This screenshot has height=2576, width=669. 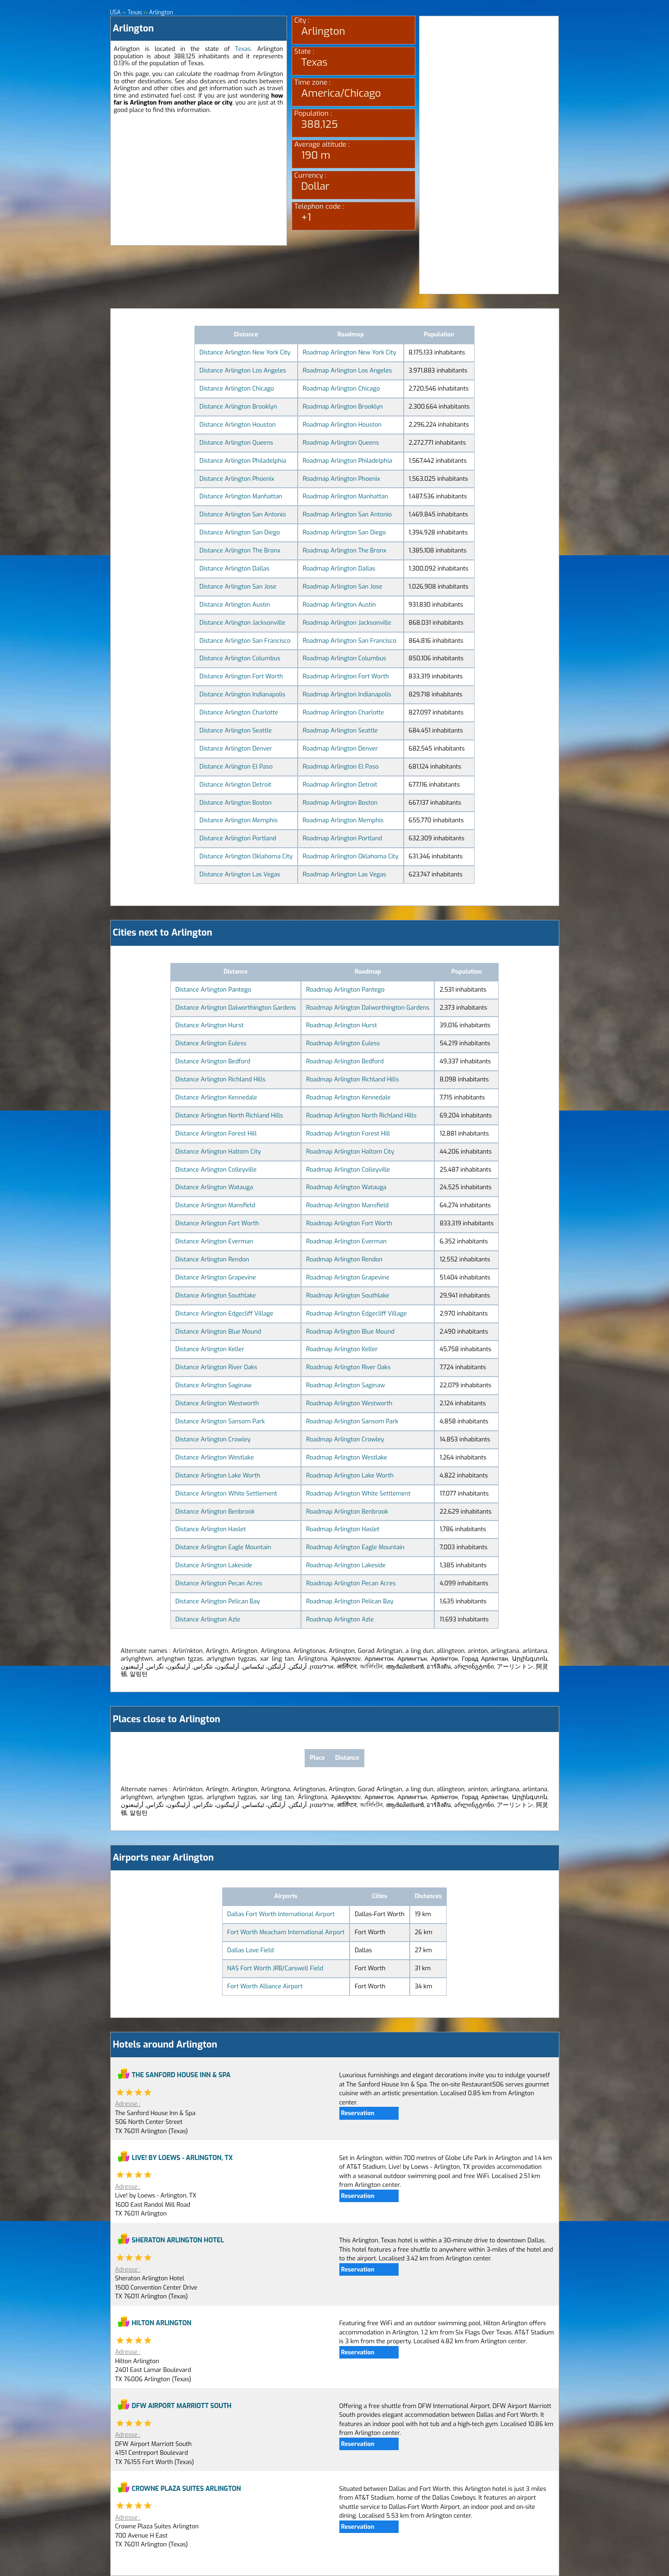 What do you see at coordinates (341, 388) in the screenshot?
I see `Roadmap Arlington Chicago` at bounding box center [341, 388].